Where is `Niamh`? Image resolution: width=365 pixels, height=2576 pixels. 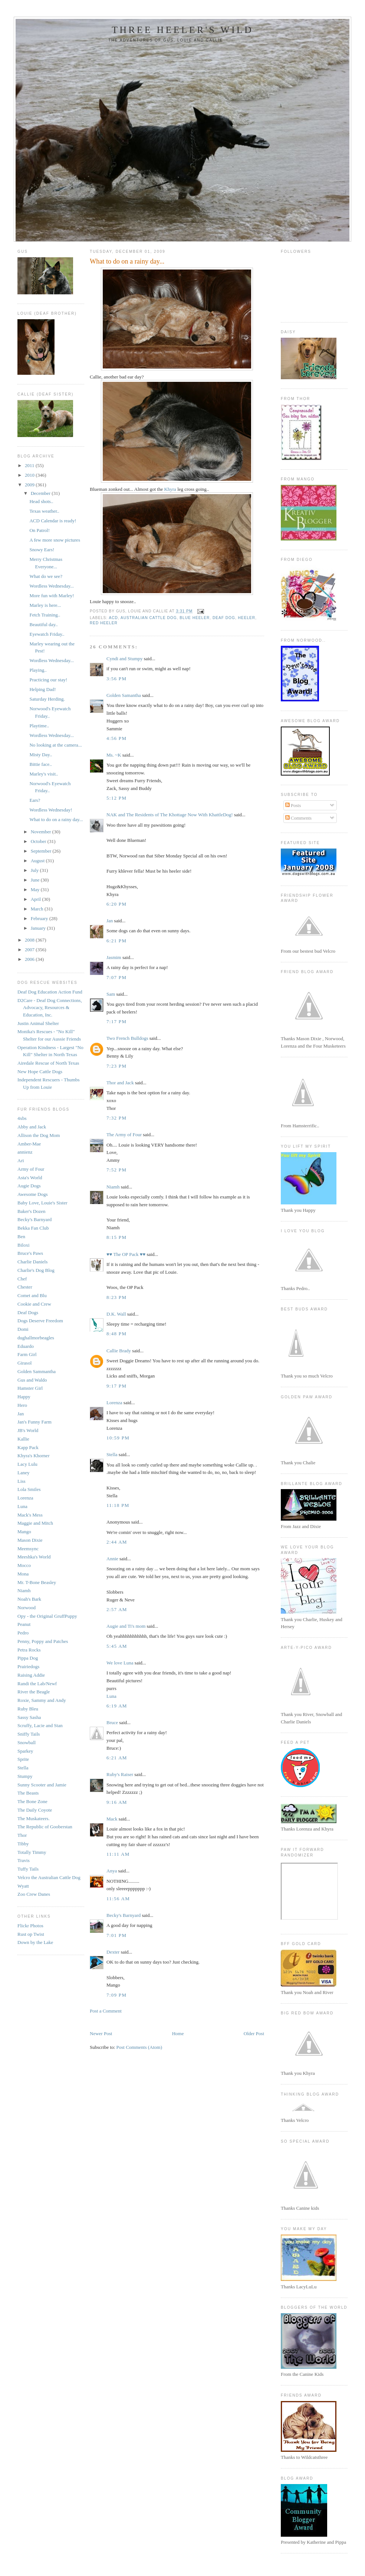 Niamh is located at coordinates (23, 1590).